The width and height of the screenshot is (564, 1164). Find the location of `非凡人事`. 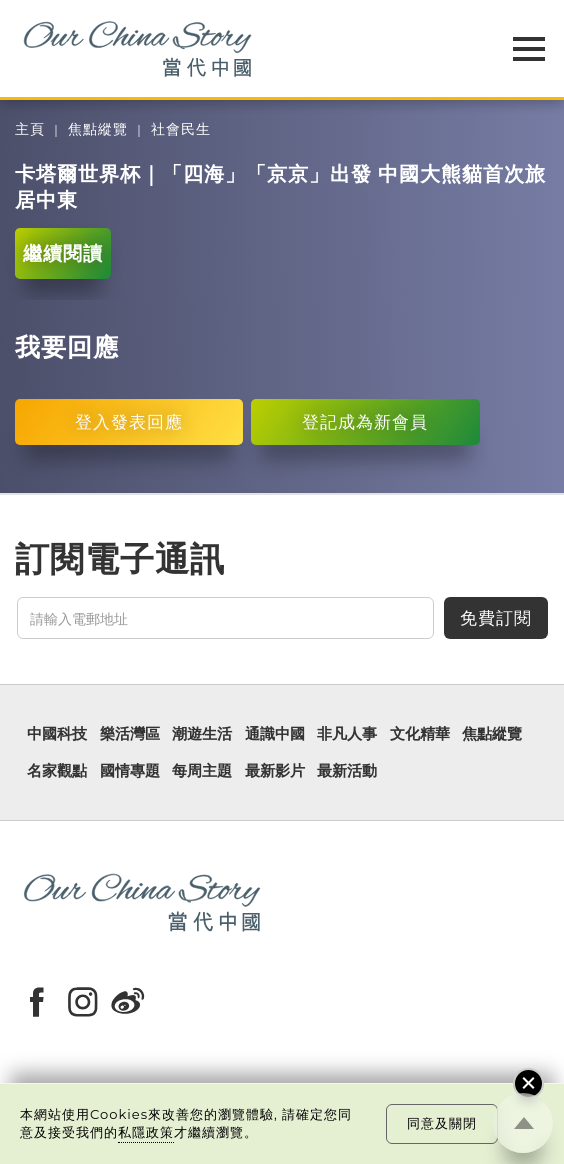

非凡人事 is located at coordinates (347, 734).